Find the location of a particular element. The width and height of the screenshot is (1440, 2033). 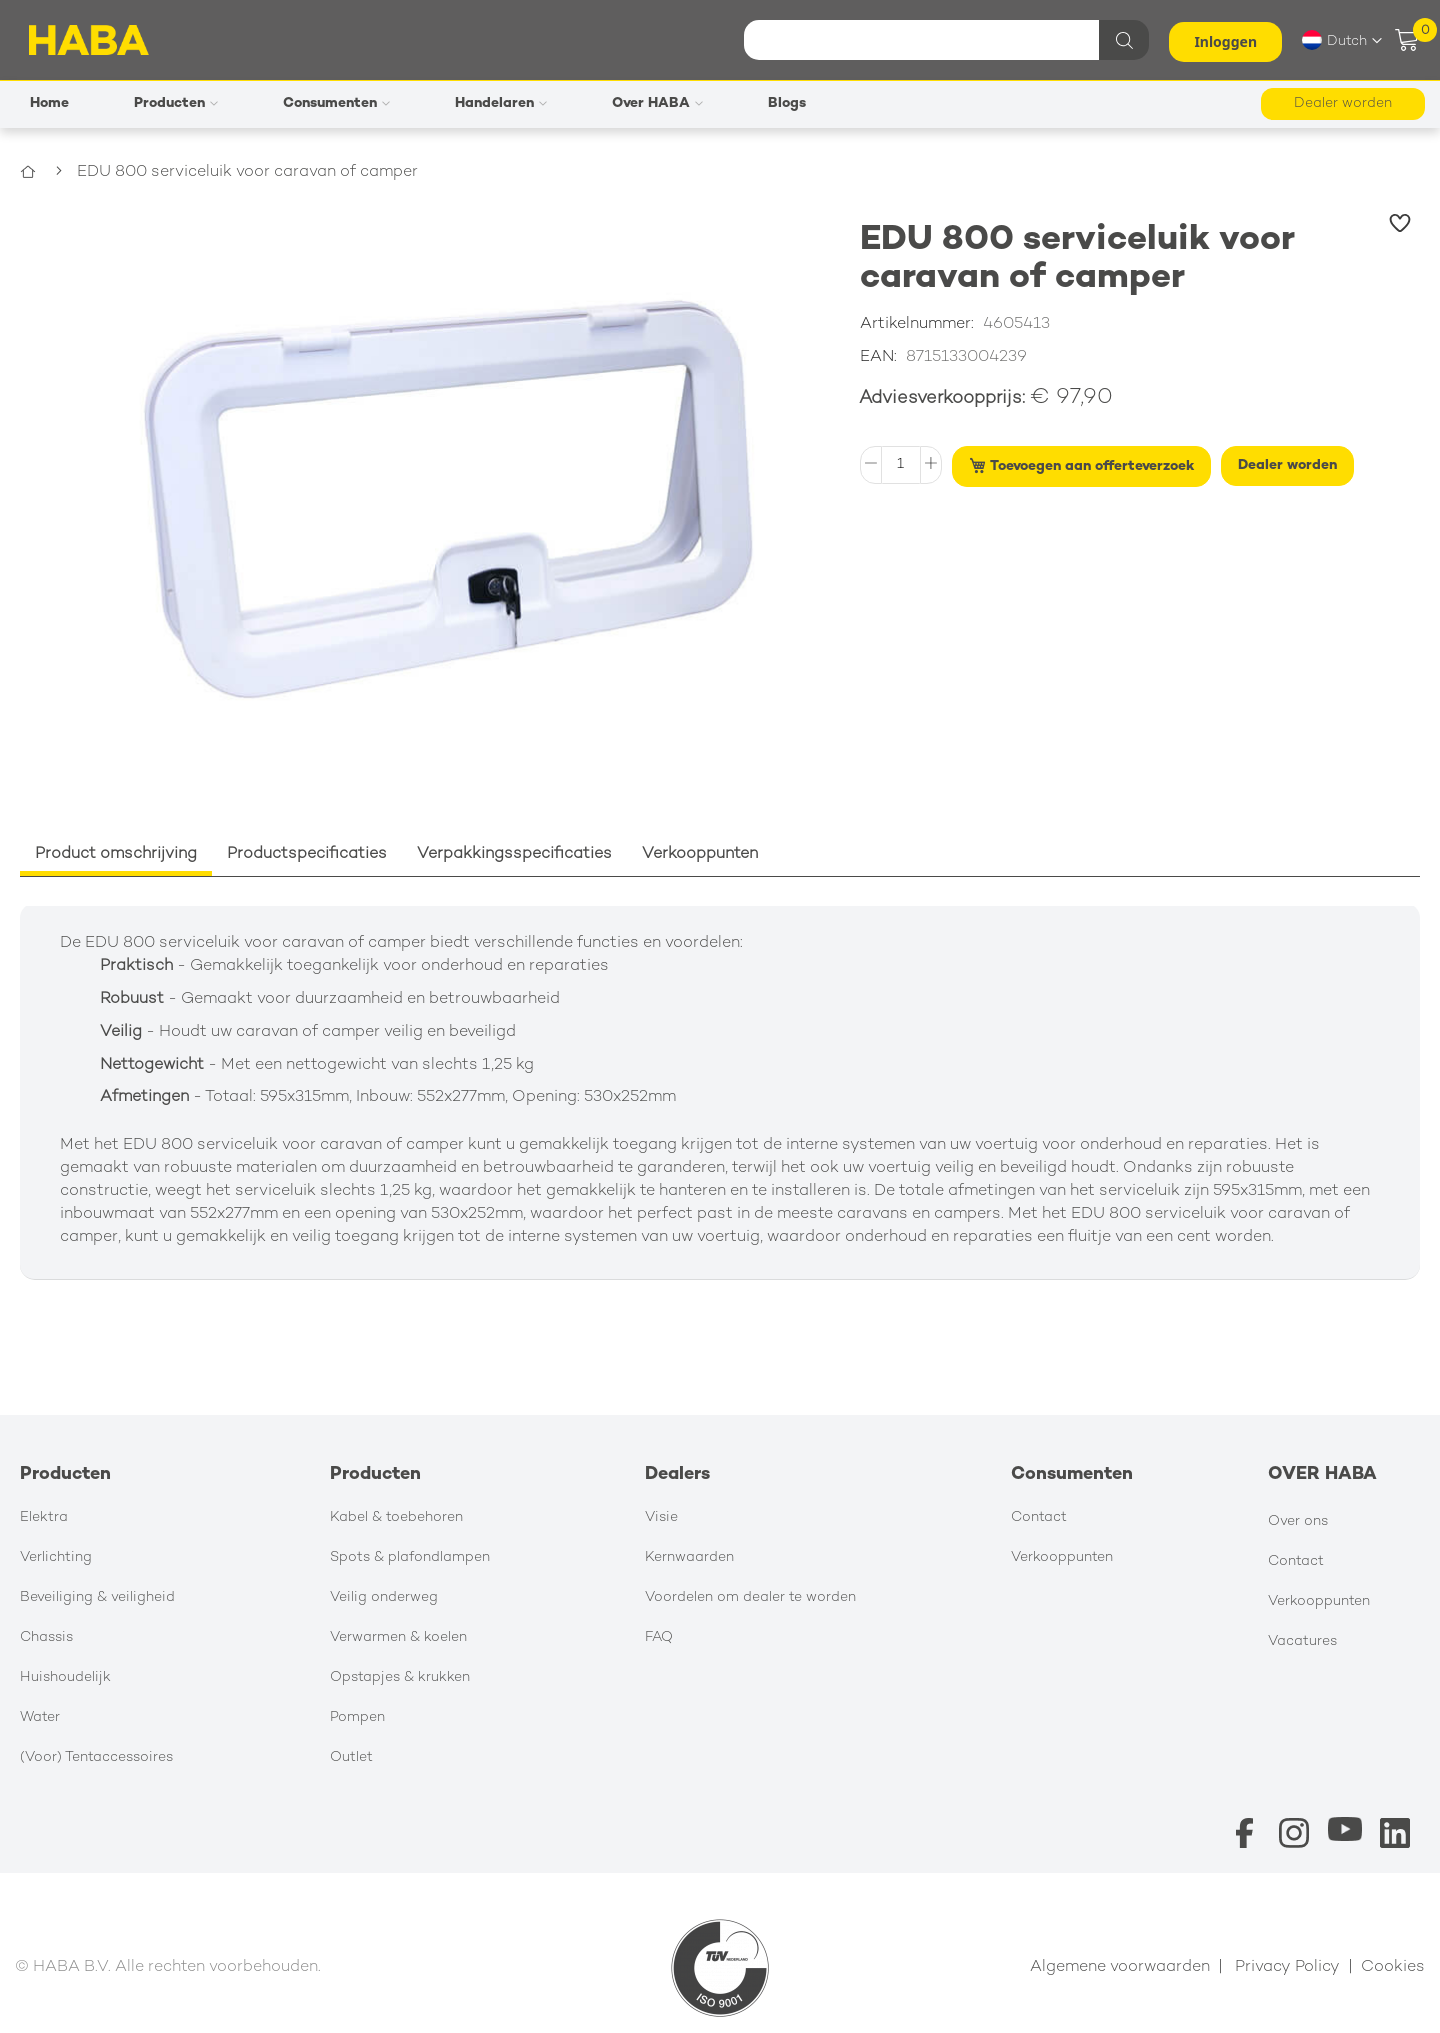

Algemene voorwaarden is located at coordinates (1120, 1967).